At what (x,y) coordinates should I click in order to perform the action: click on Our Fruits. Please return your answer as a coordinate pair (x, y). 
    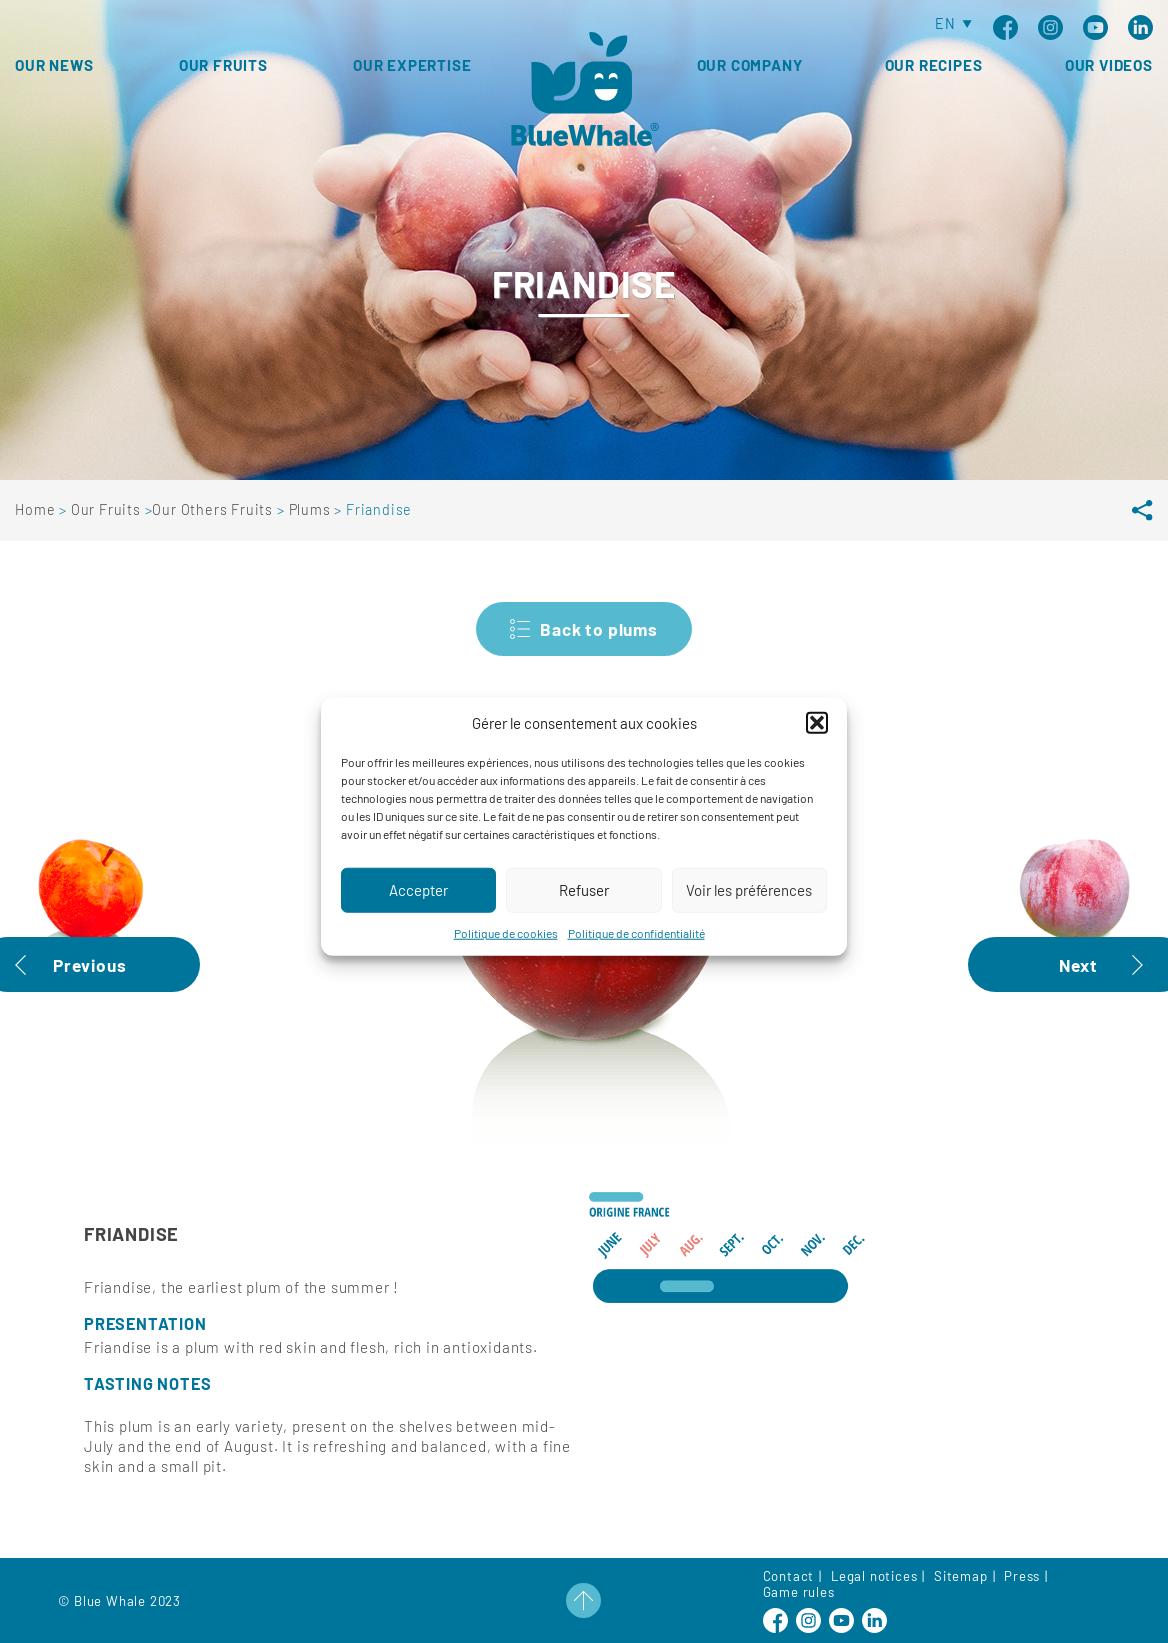
    Looking at the image, I should click on (108, 509).